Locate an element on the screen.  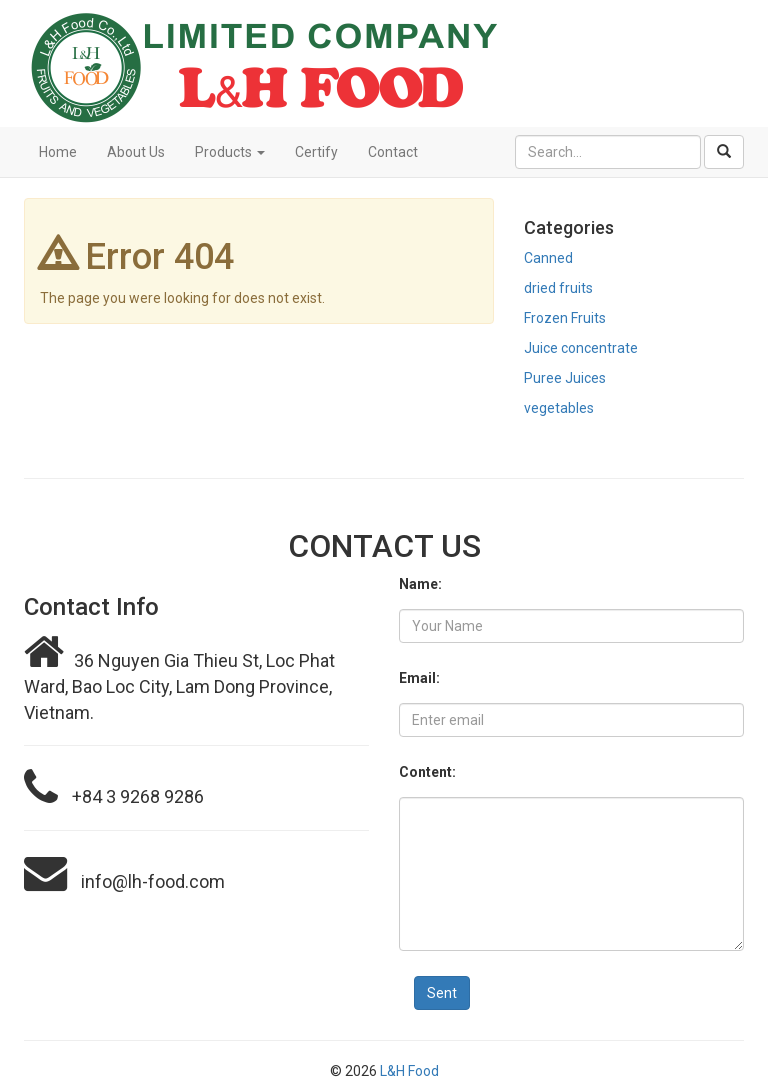
Juice concentrate is located at coordinates (581, 348).